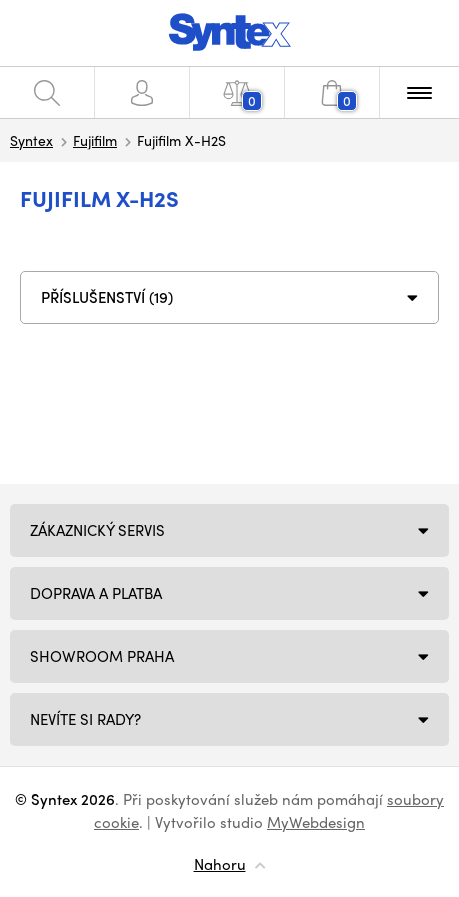 The image size is (459, 897). What do you see at coordinates (107, 297) in the screenshot?
I see `PŘÍSLUŠENSTVÍ (19)` at bounding box center [107, 297].